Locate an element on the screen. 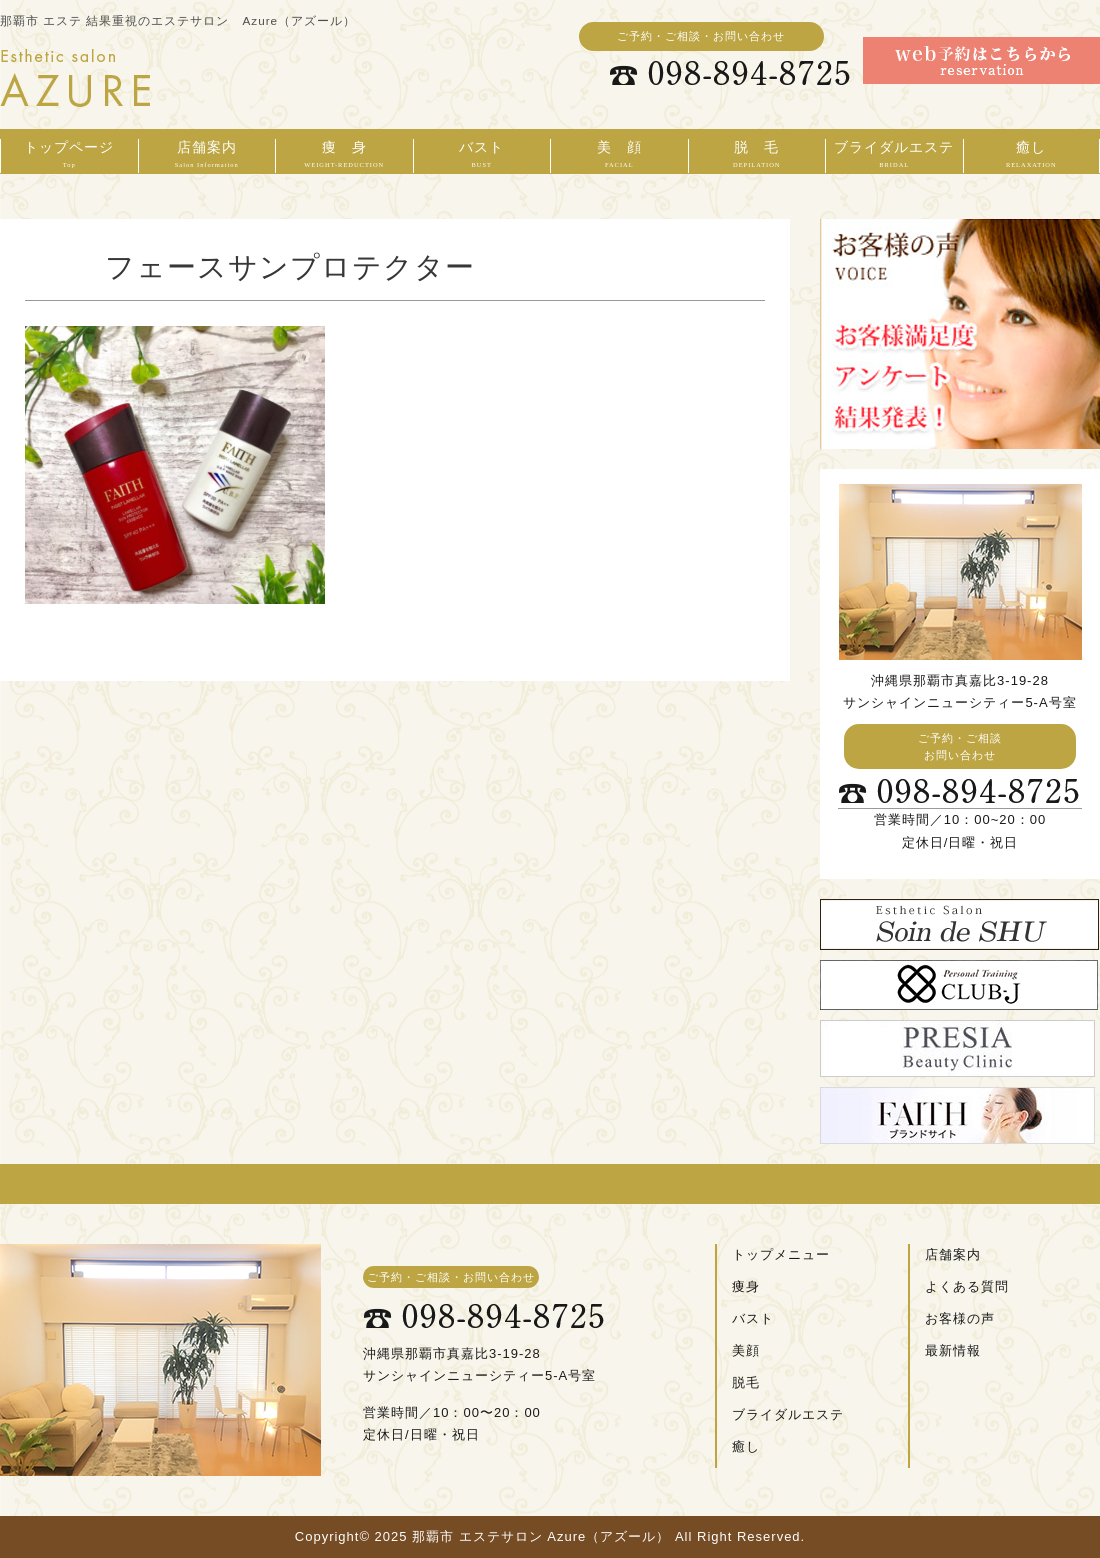  お客様の声 is located at coordinates (960, 1318).